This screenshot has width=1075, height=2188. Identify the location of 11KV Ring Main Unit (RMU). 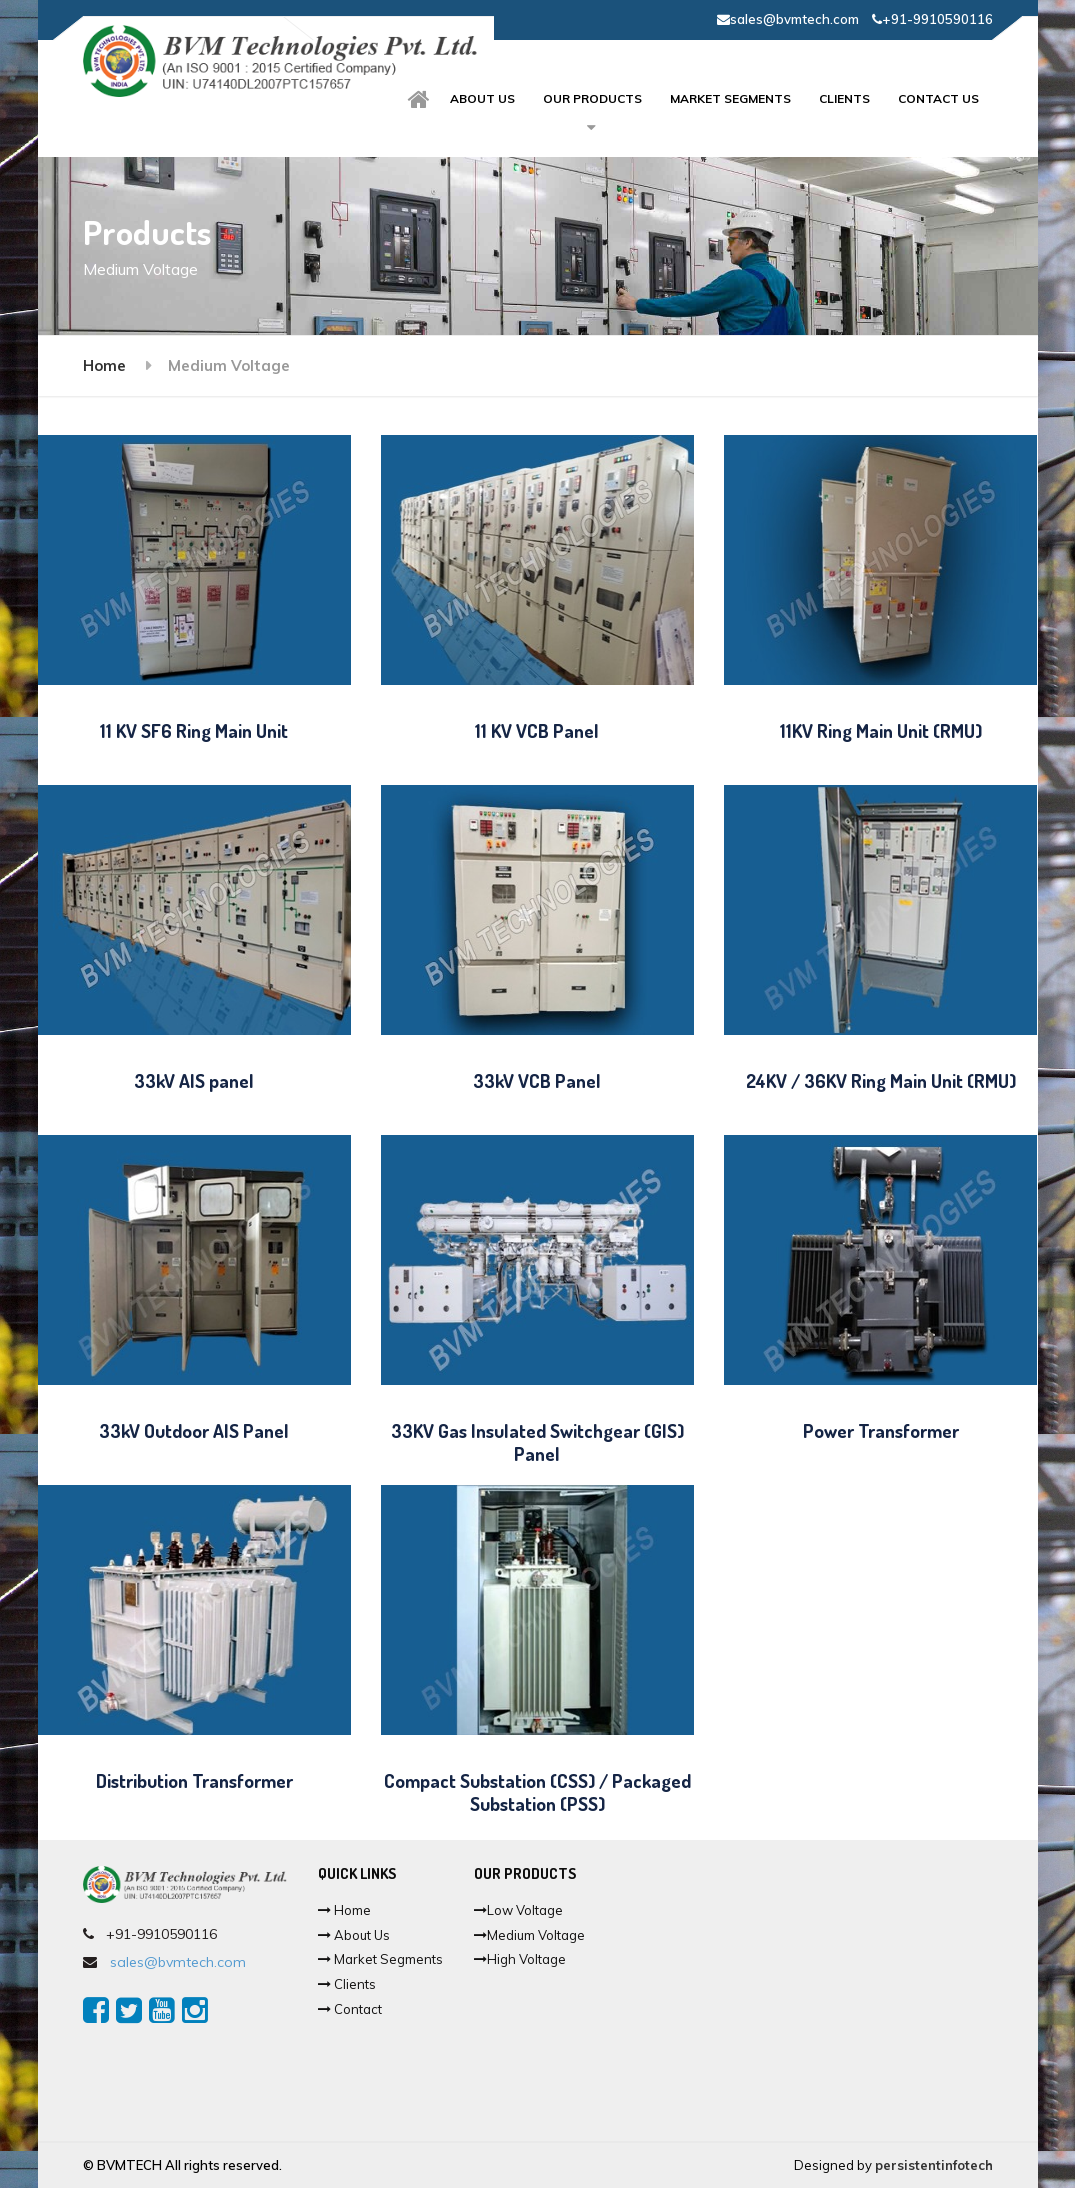
(881, 730).